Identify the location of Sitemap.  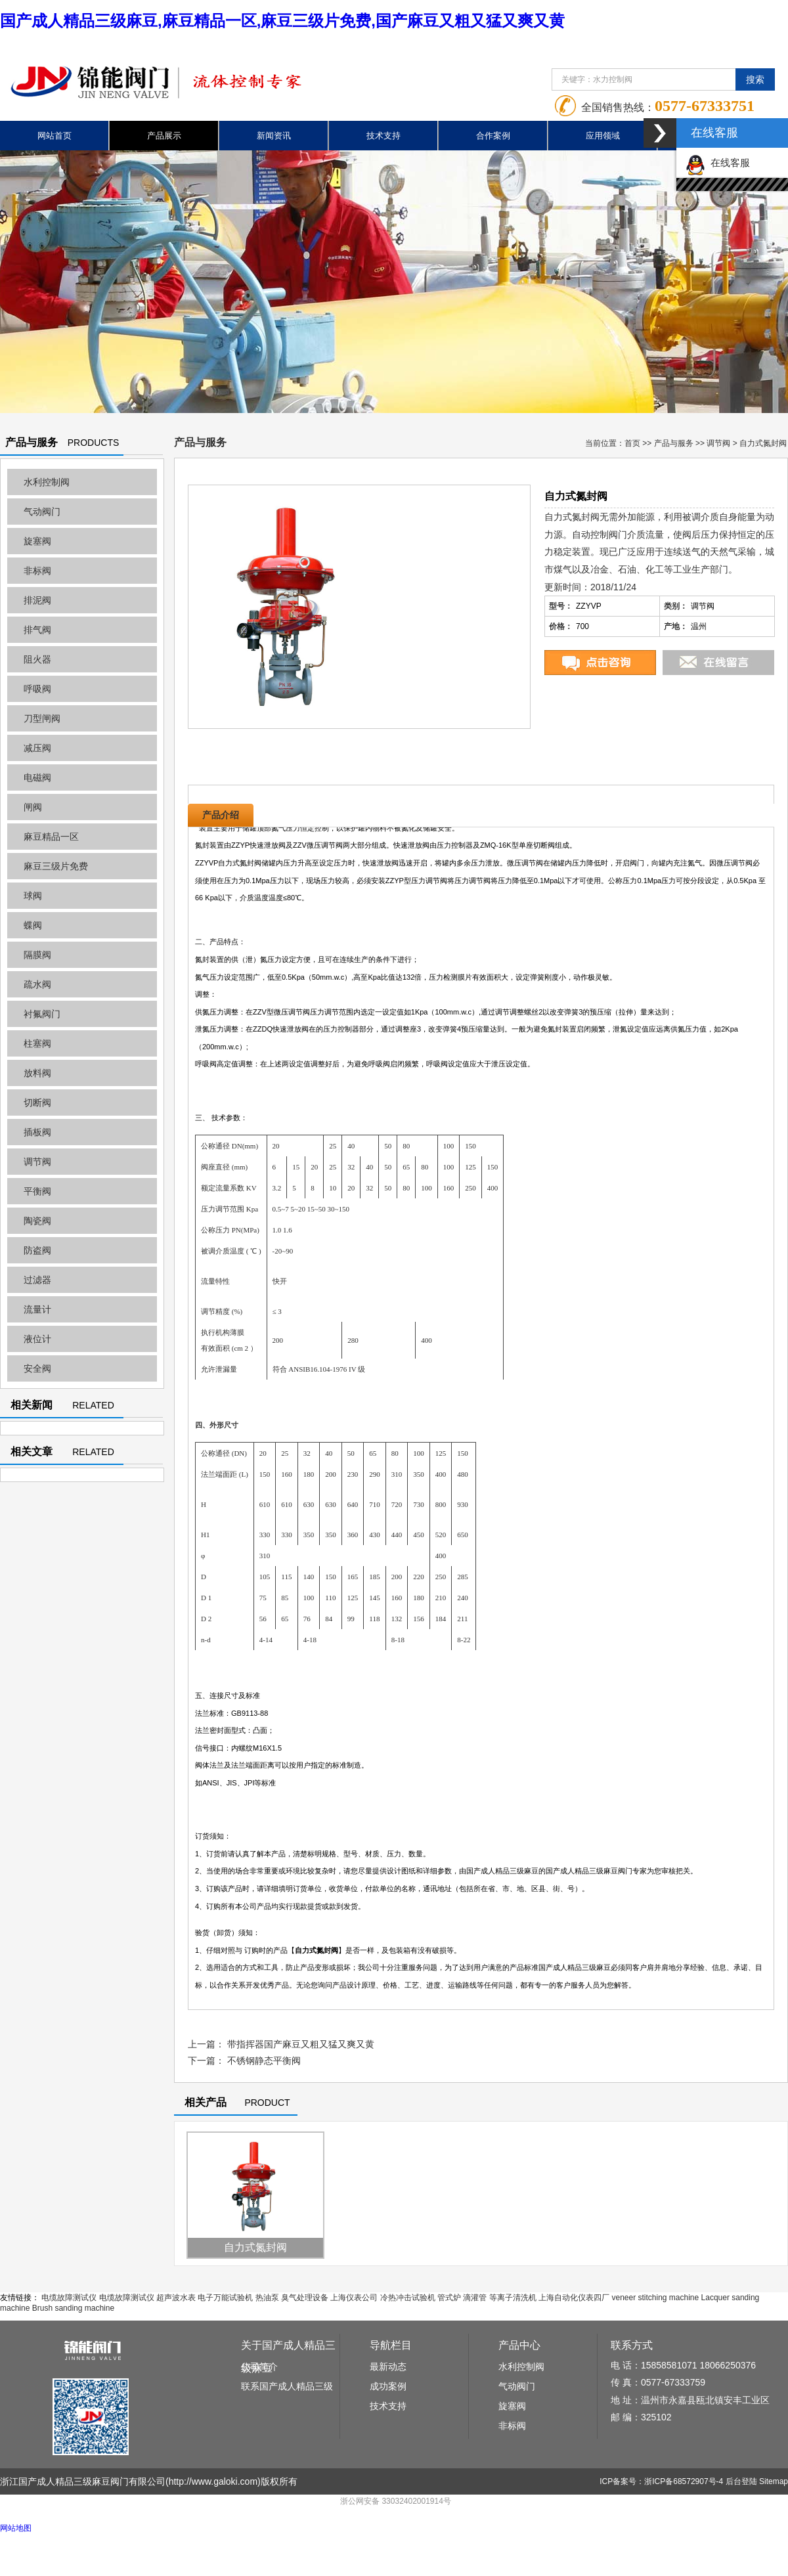
(773, 2481).